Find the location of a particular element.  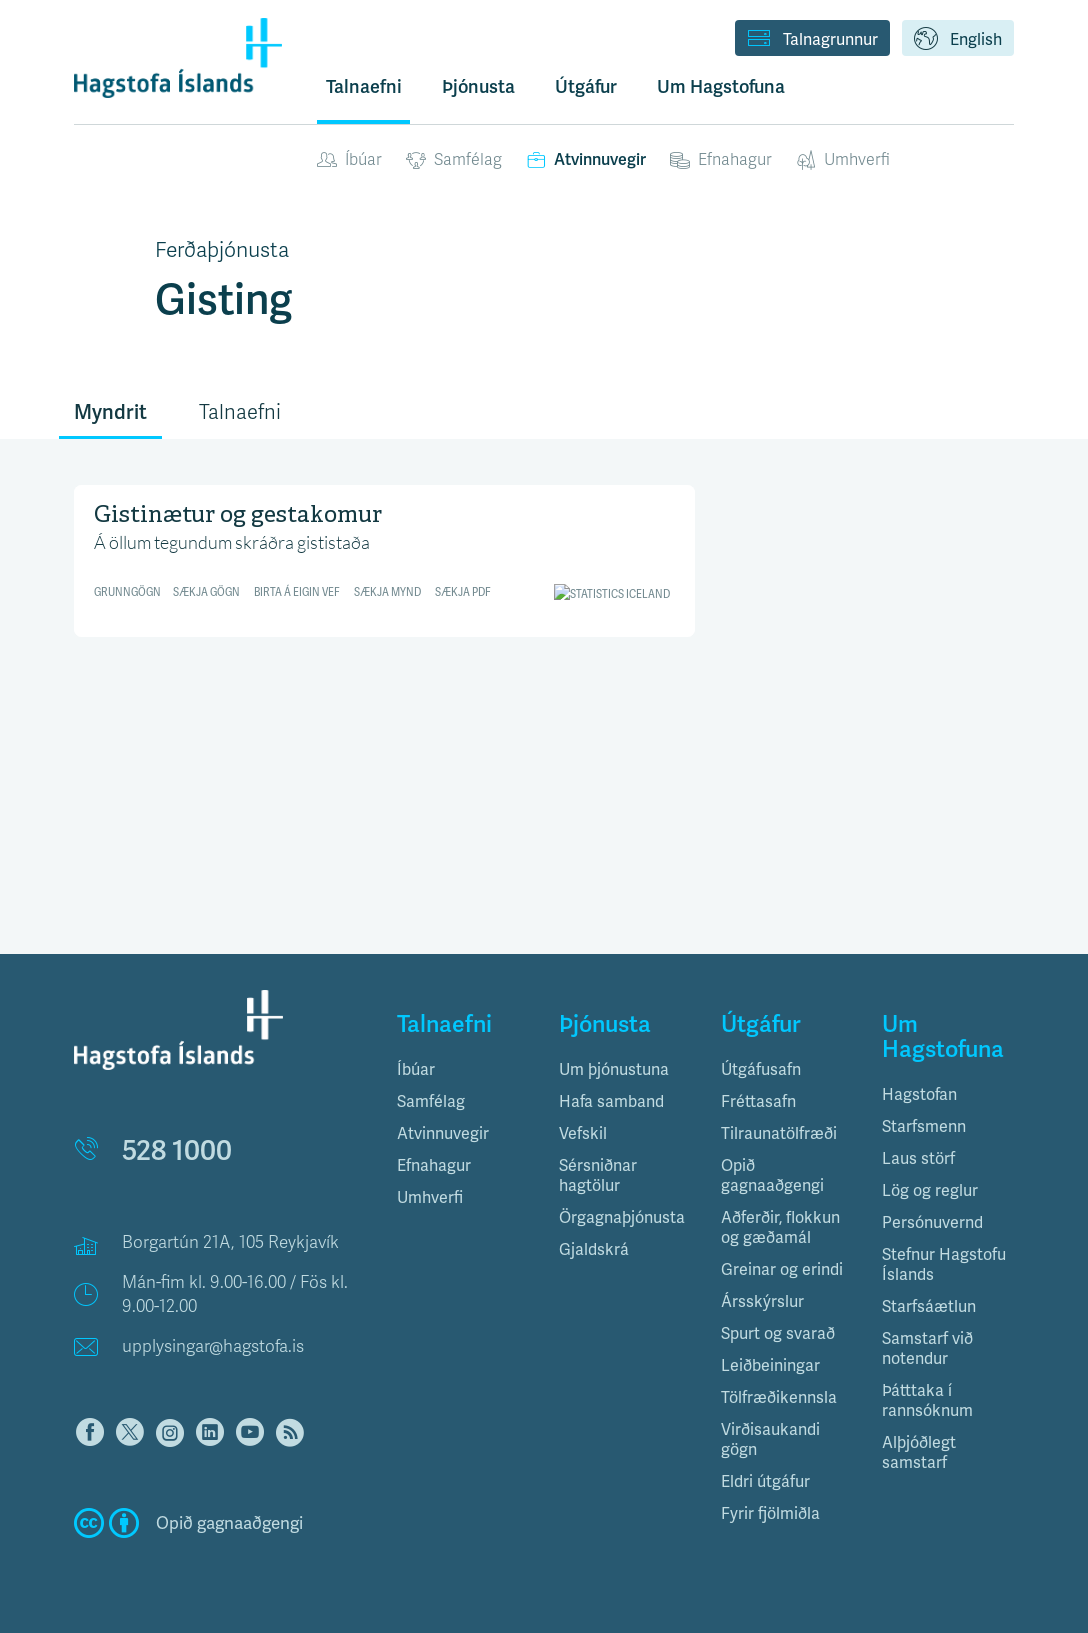

Fréttasafn is located at coordinates (758, 1101).